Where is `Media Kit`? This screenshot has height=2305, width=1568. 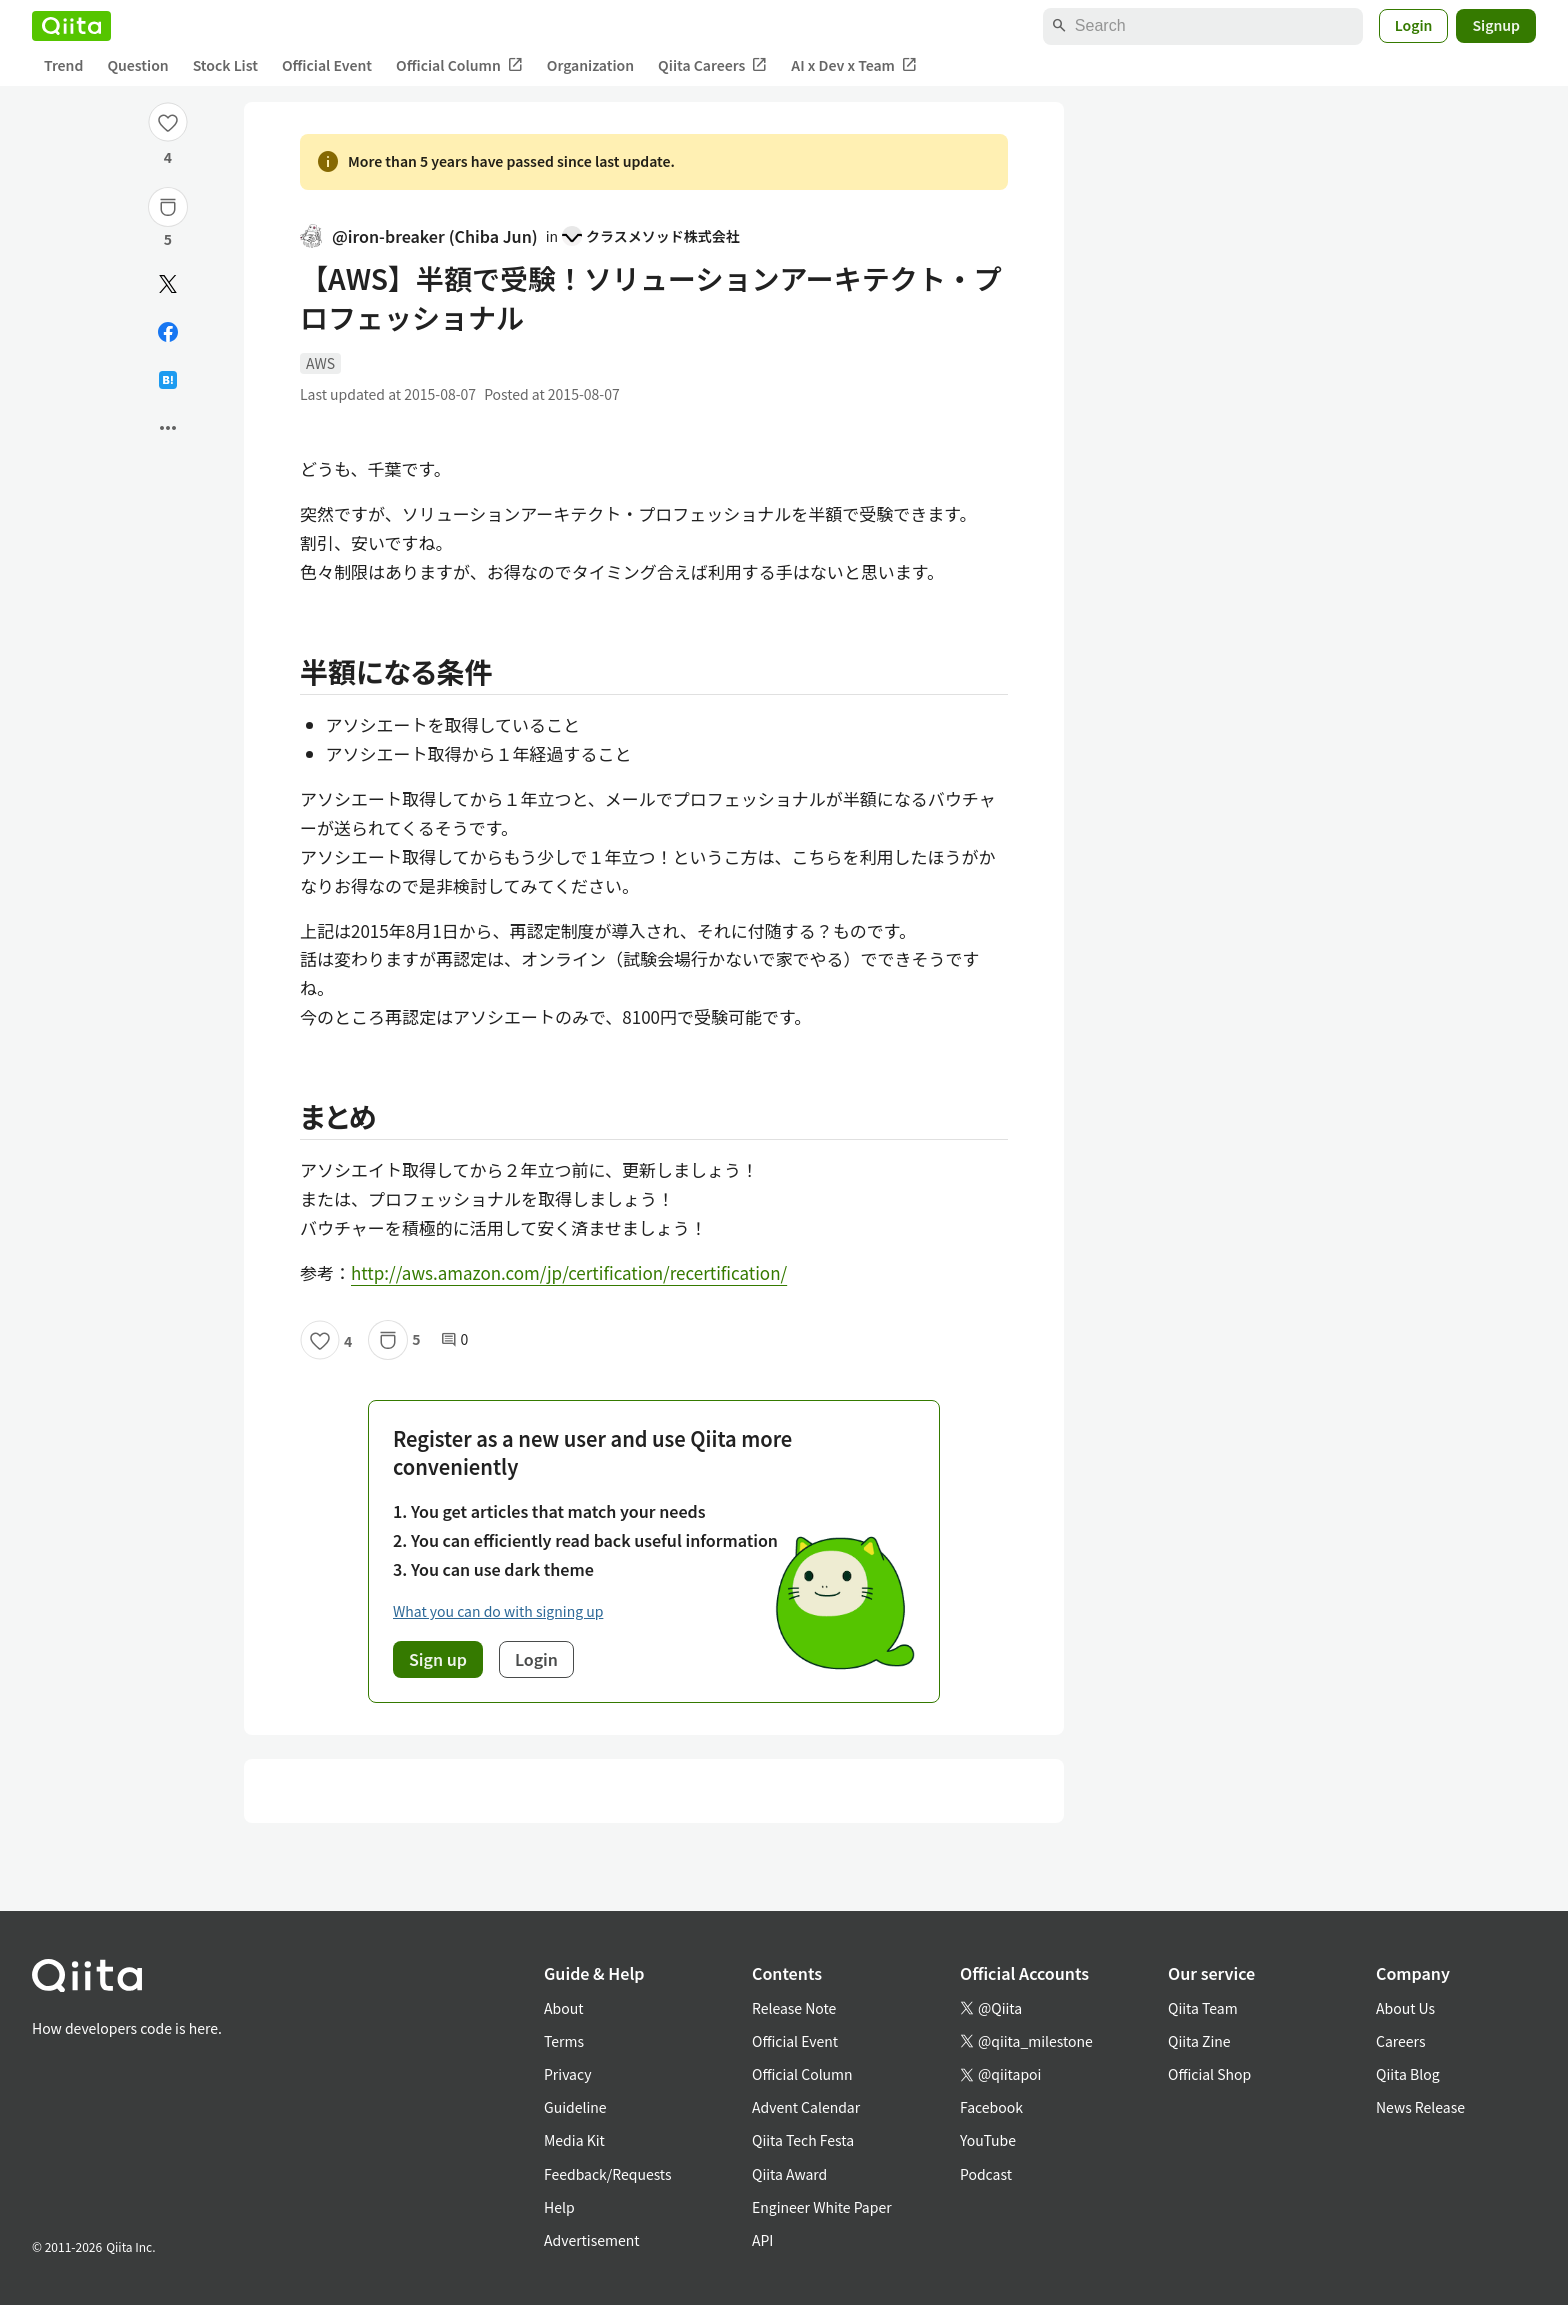 Media Kit is located at coordinates (574, 2140).